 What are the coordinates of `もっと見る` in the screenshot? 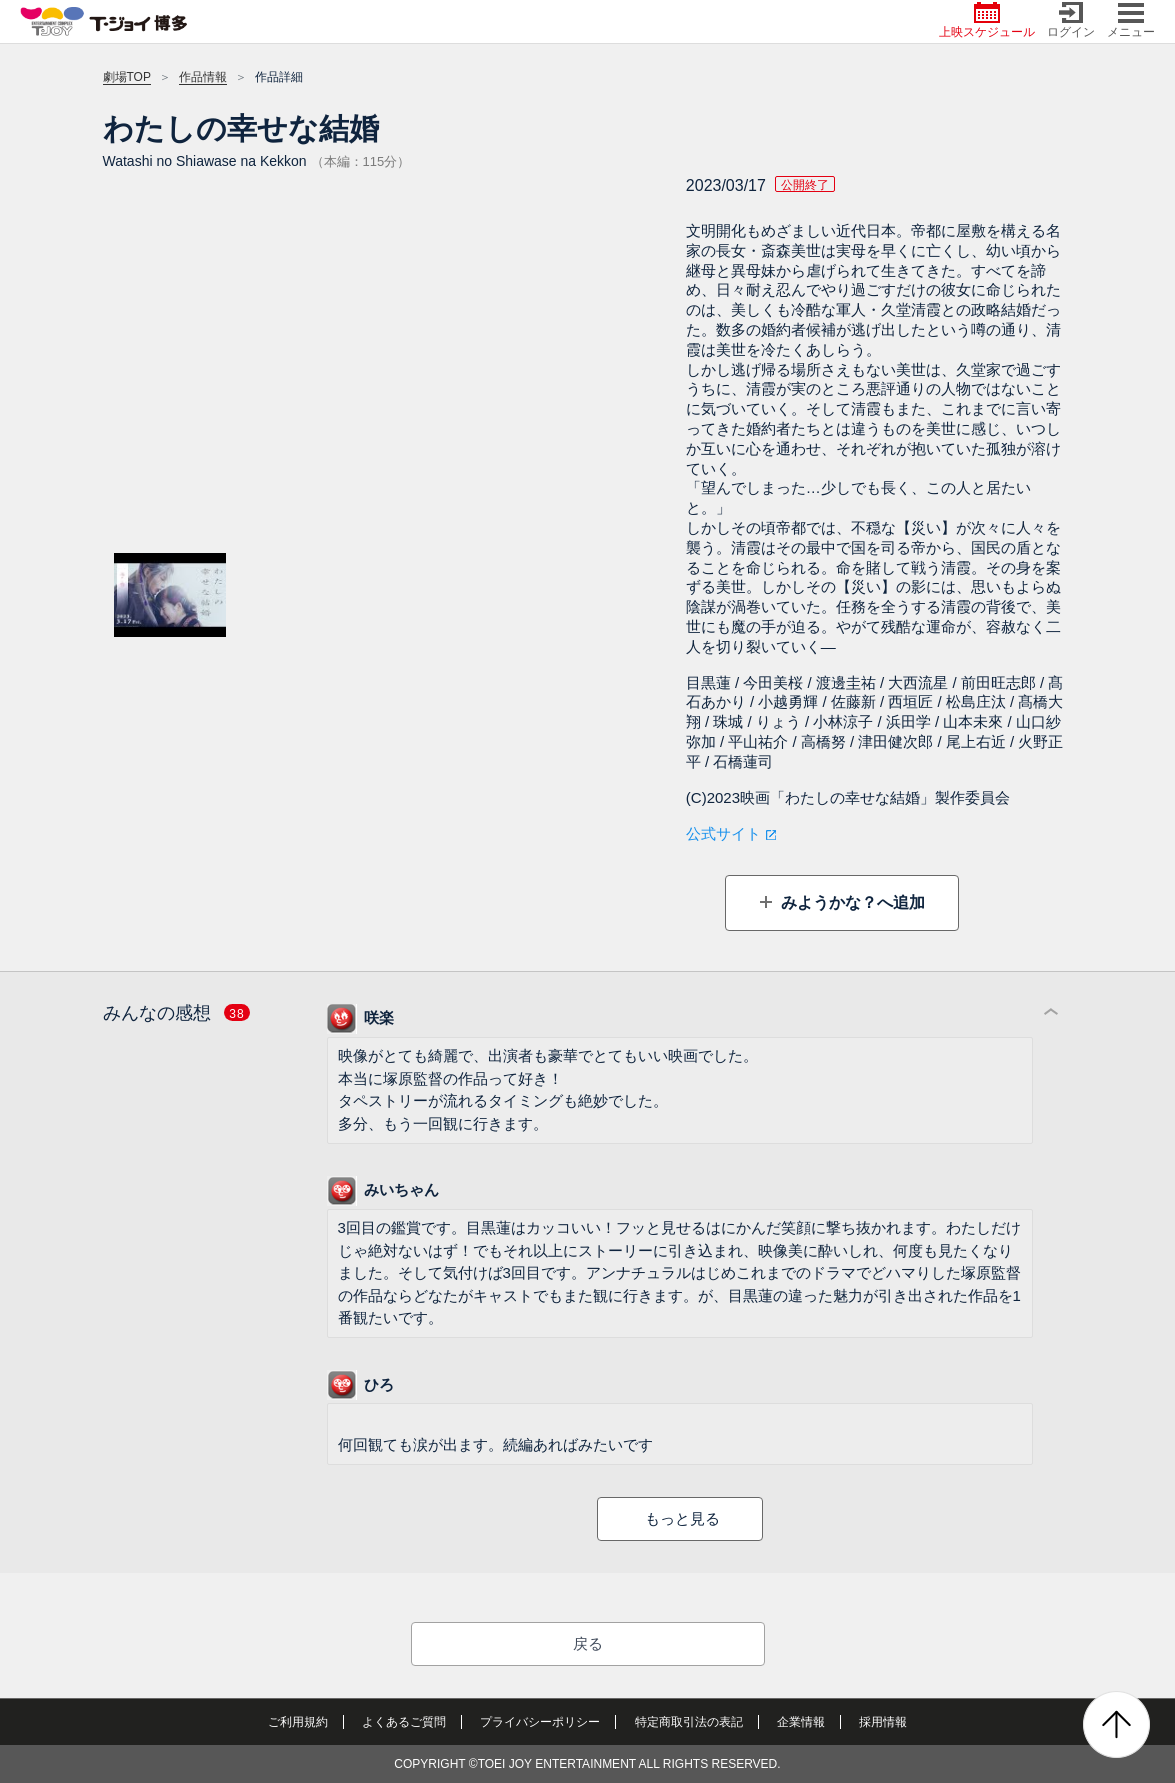 It's located at (682, 1518).